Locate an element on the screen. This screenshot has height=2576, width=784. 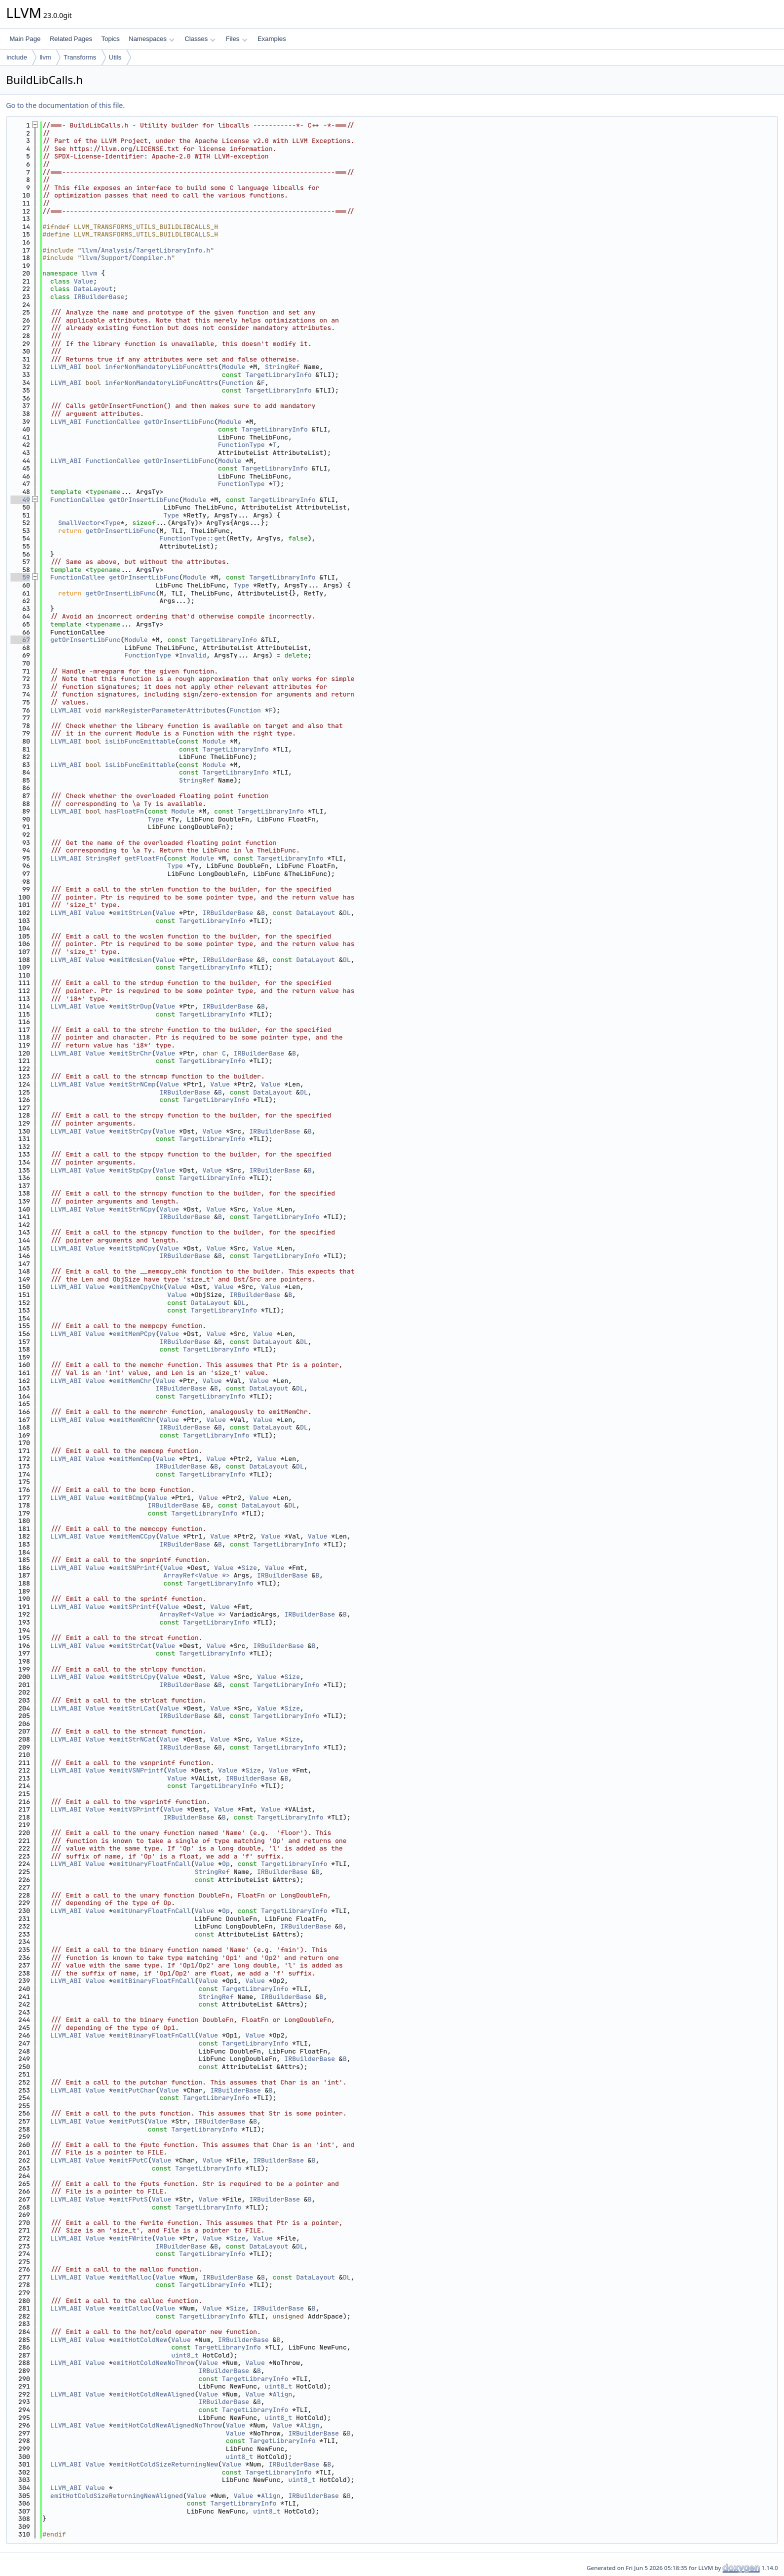
include is located at coordinates (16, 57).